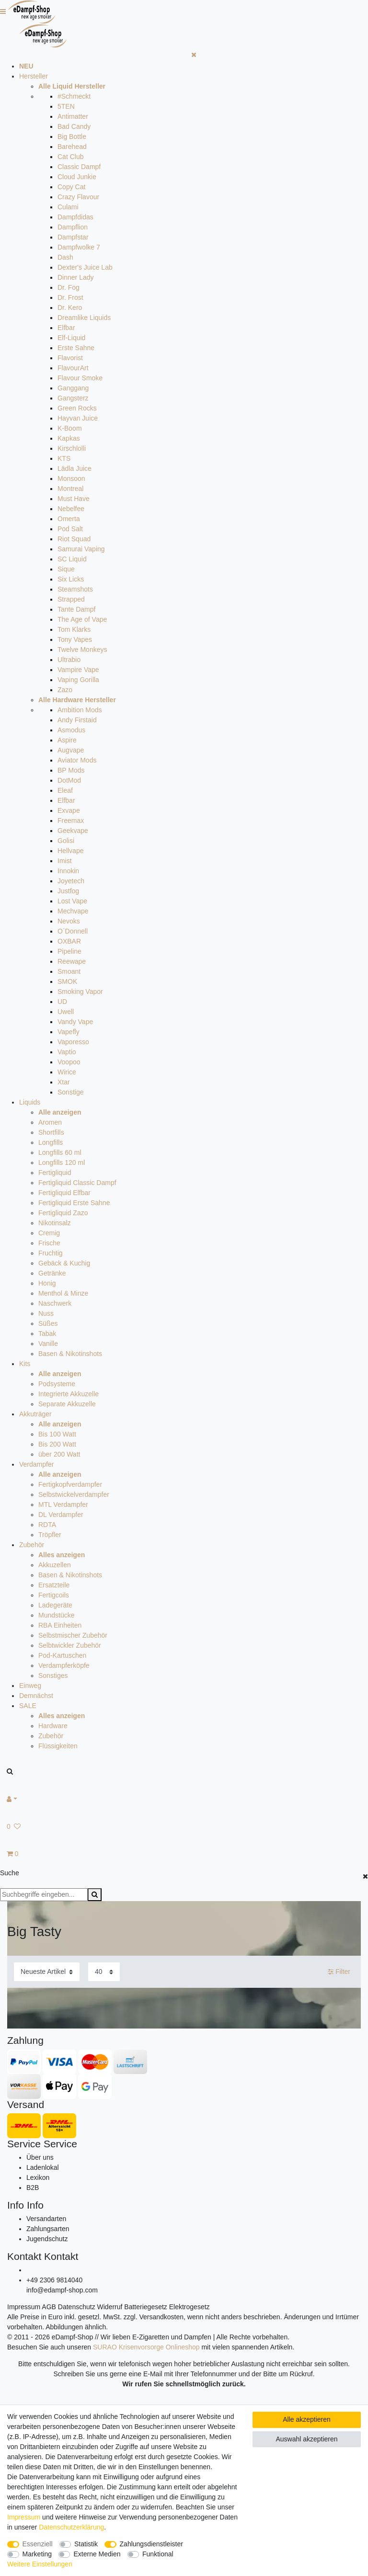 Image resolution: width=368 pixels, height=2576 pixels. Describe the element at coordinates (63, 1293) in the screenshot. I see `Menthol & Minze` at that location.